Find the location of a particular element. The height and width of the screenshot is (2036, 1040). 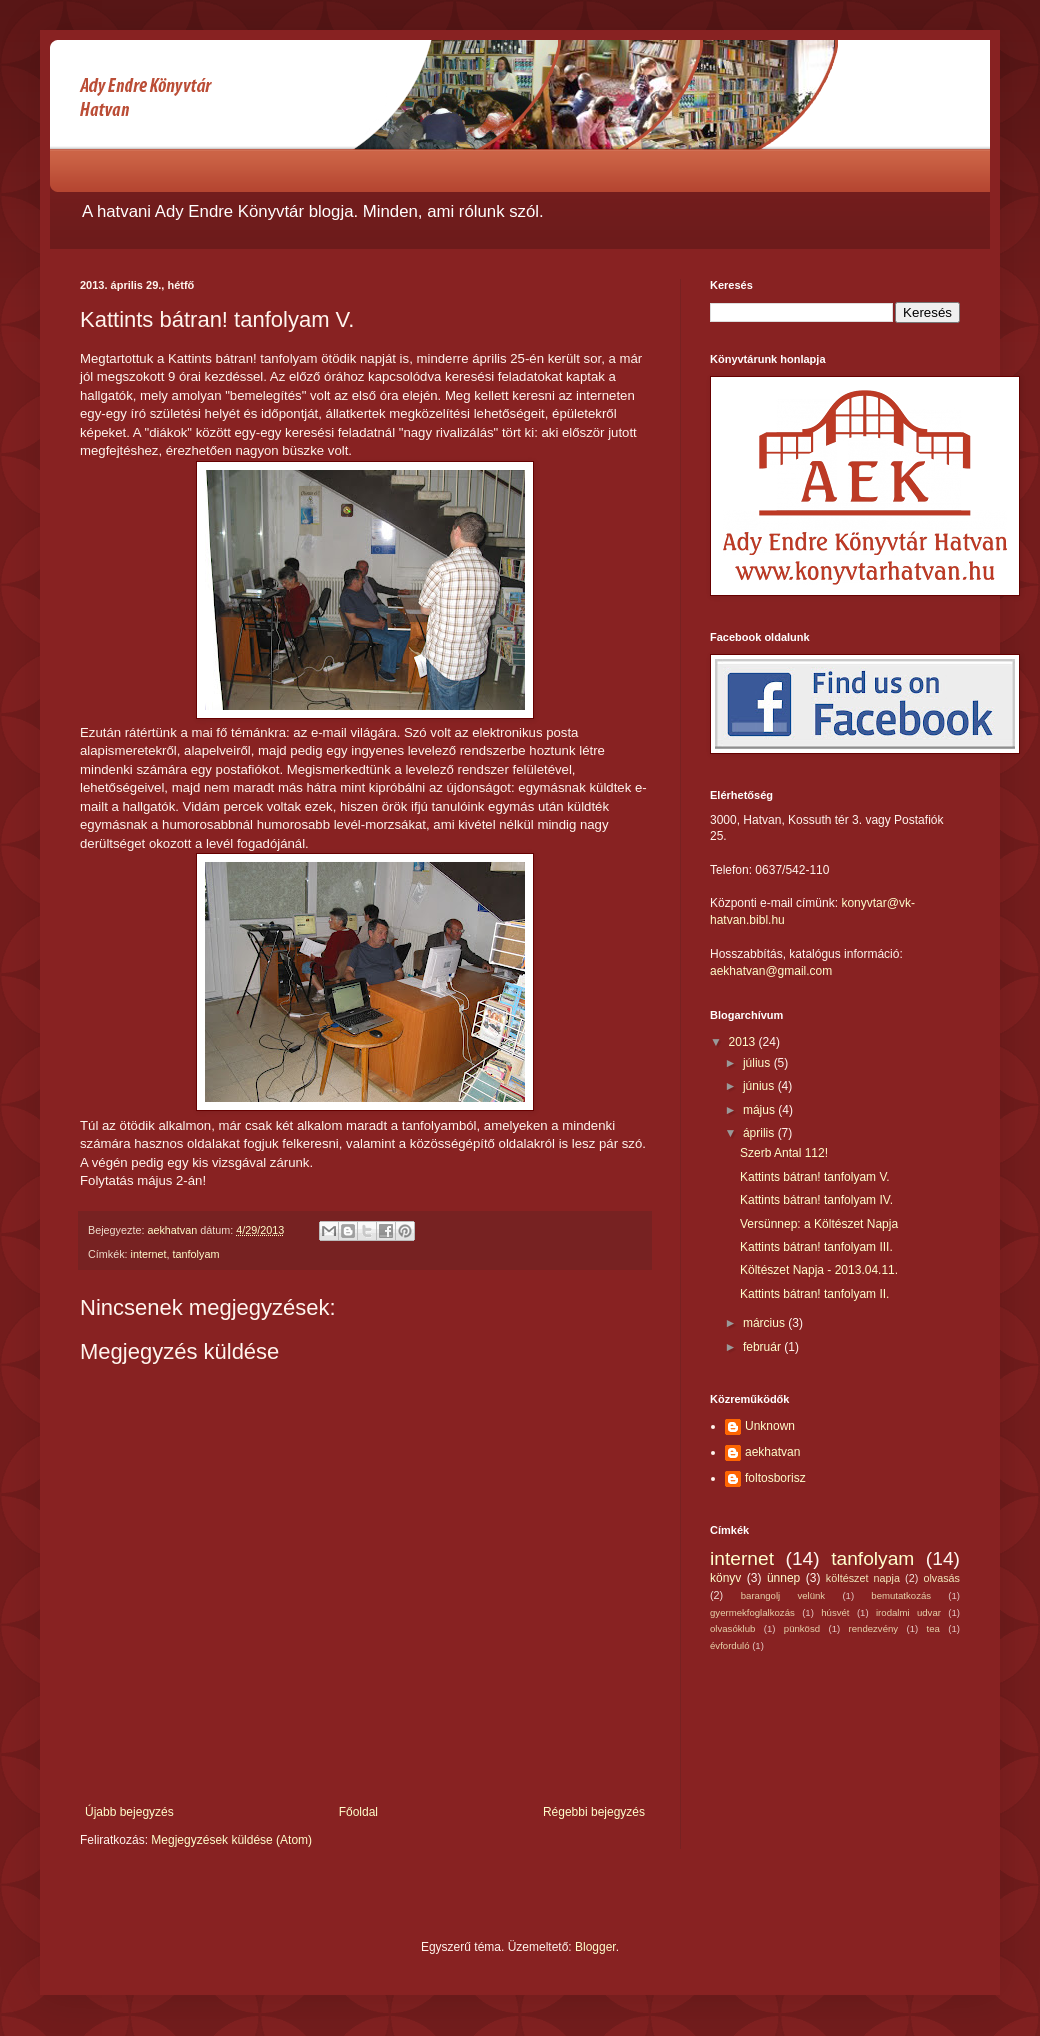

június is located at coordinates (760, 1086).